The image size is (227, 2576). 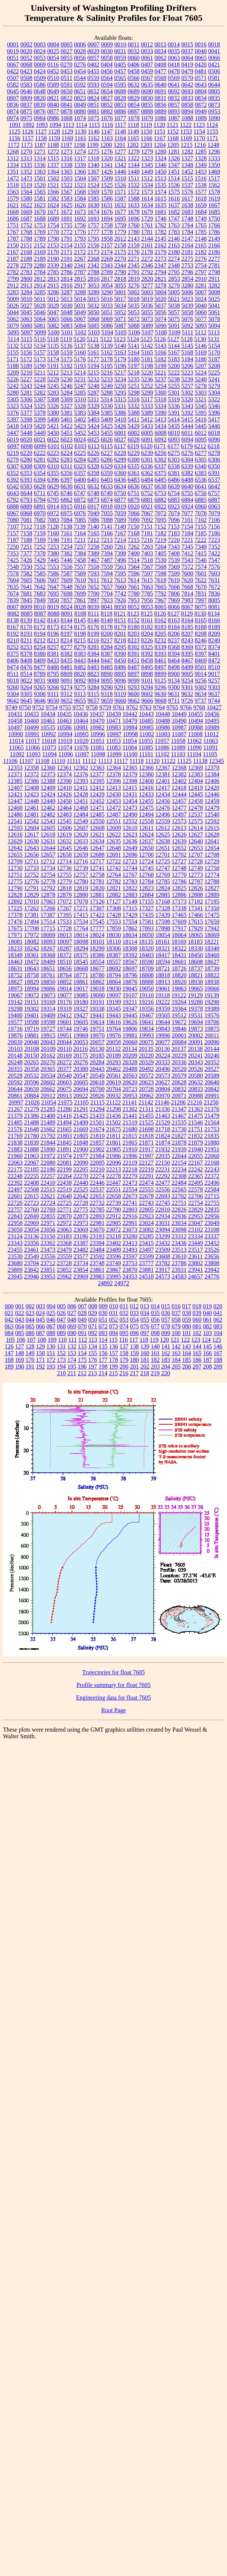 What do you see at coordinates (179, 1216) in the screenshot?
I see `22936` at bounding box center [179, 1216].